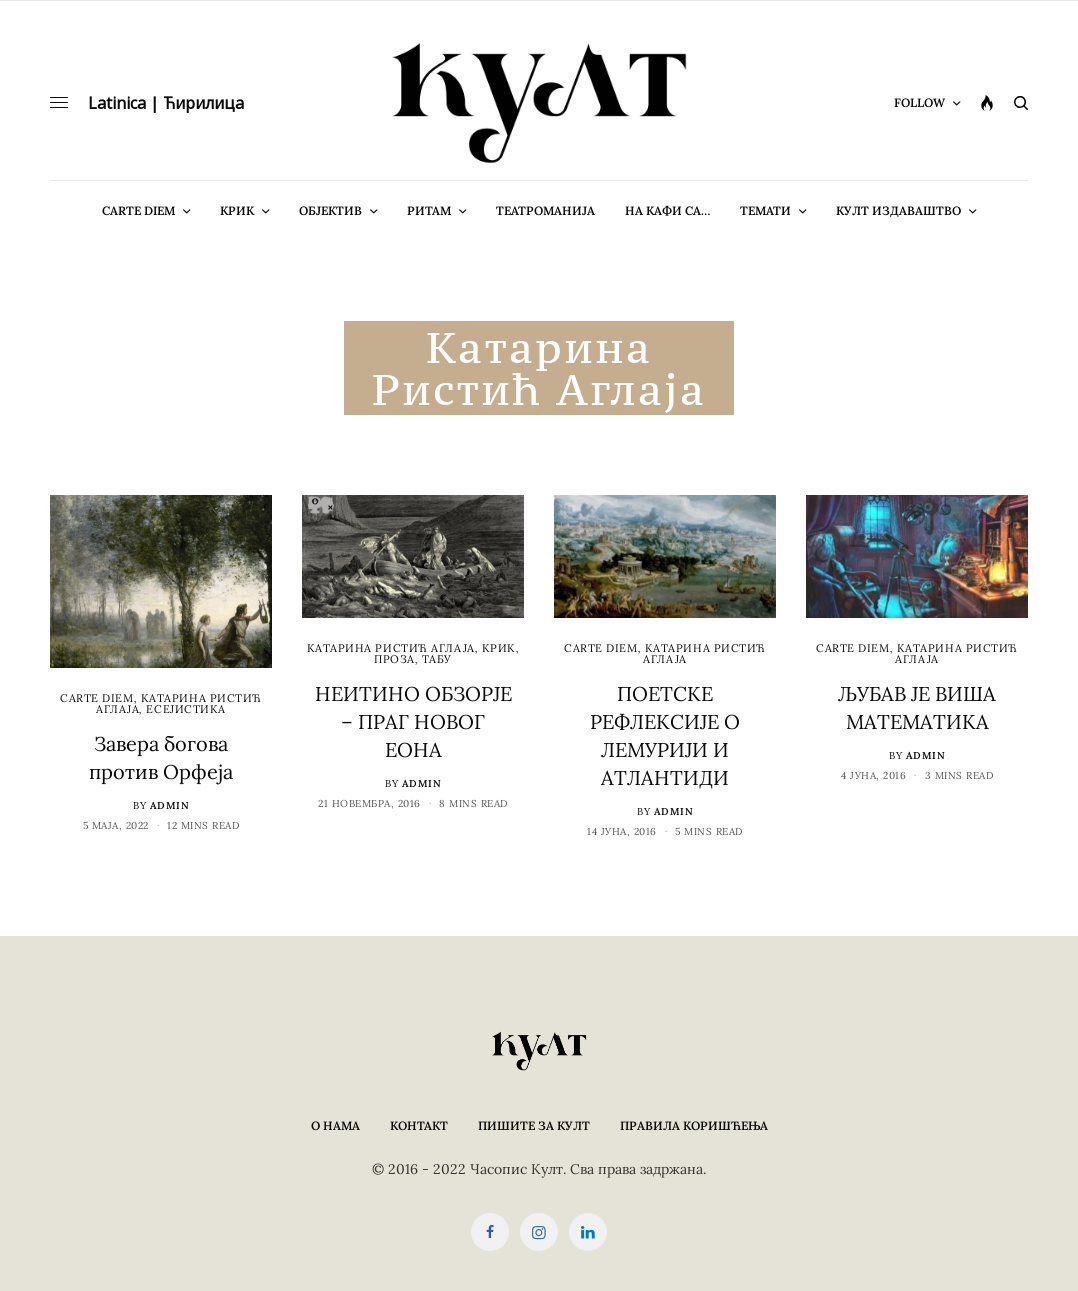 This screenshot has height=1291, width=1078. What do you see at coordinates (335, 1125) in the screenshot?
I see `О нама` at bounding box center [335, 1125].